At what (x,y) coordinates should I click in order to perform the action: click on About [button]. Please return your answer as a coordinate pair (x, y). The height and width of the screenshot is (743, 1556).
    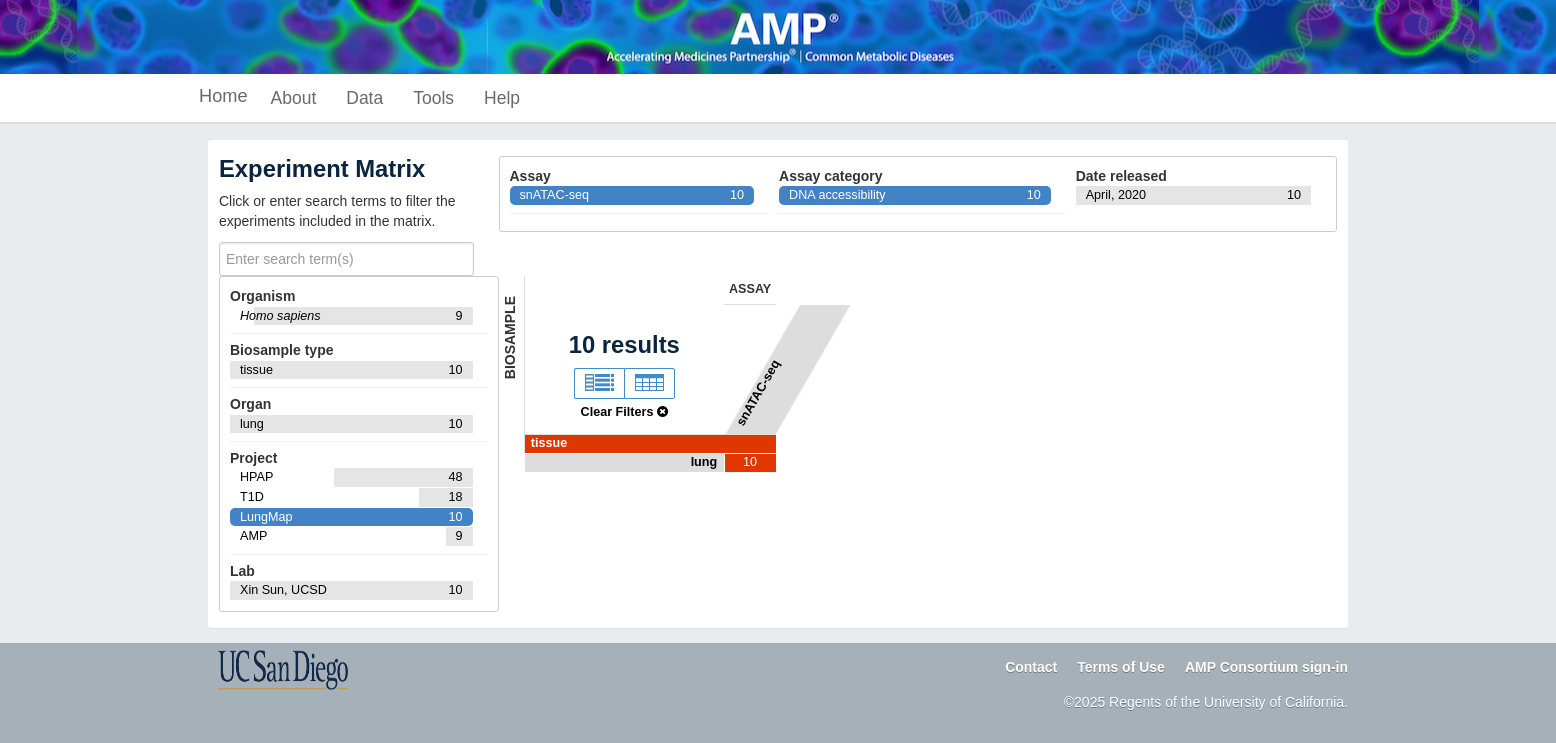
    Looking at the image, I should click on (294, 98).